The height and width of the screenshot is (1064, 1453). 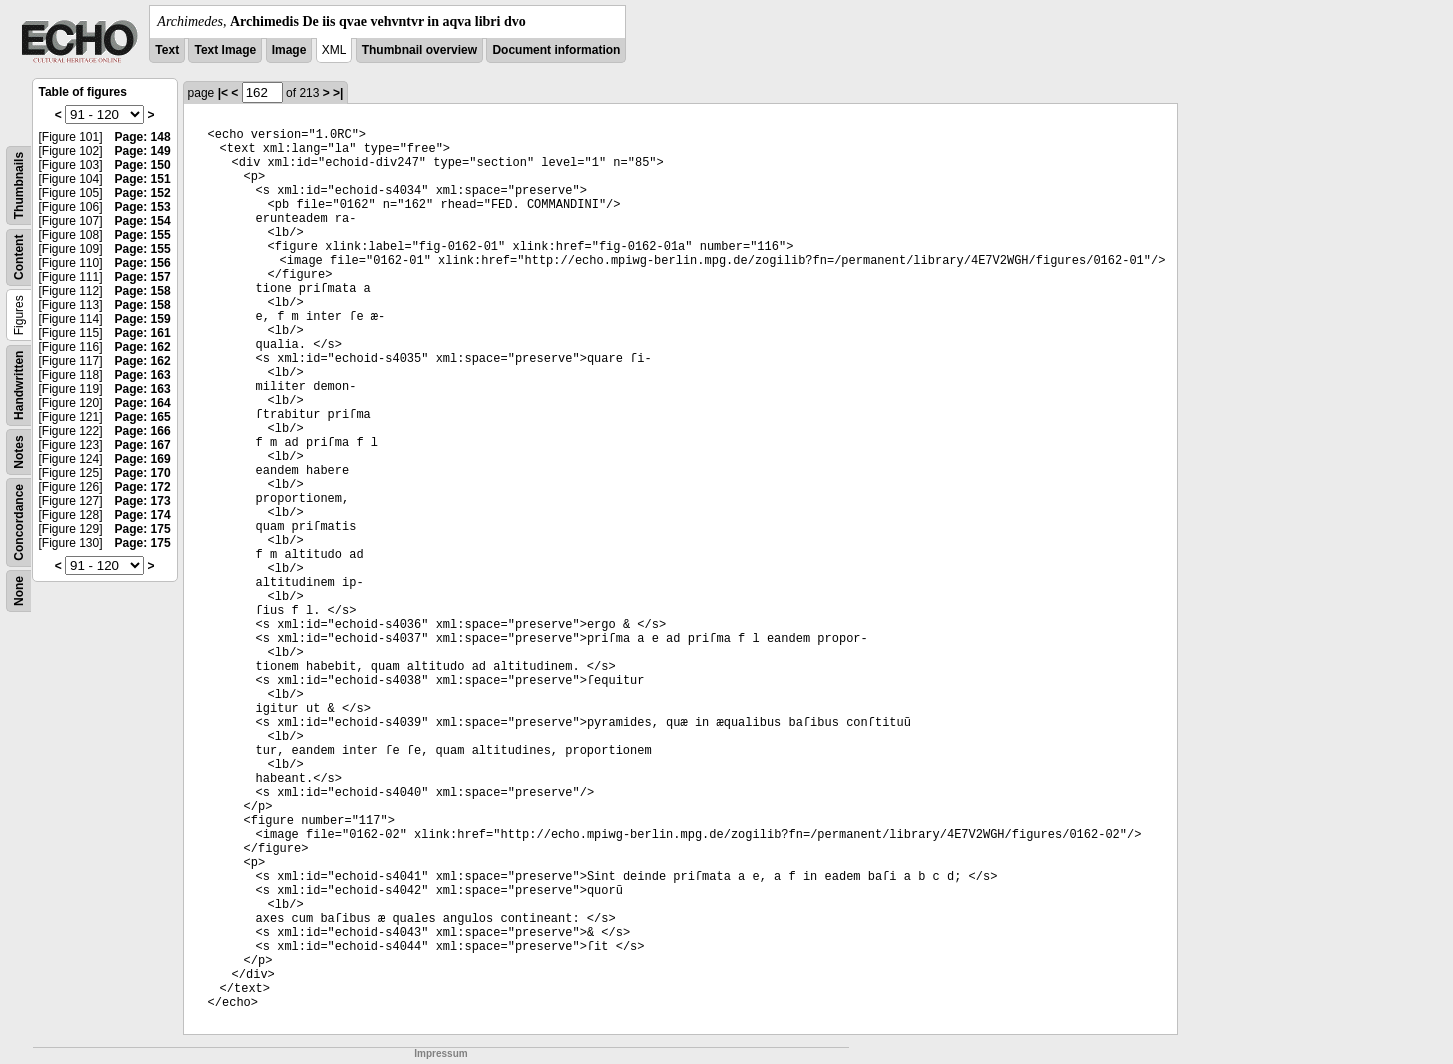 I want to click on >|, so click(x=338, y=93).